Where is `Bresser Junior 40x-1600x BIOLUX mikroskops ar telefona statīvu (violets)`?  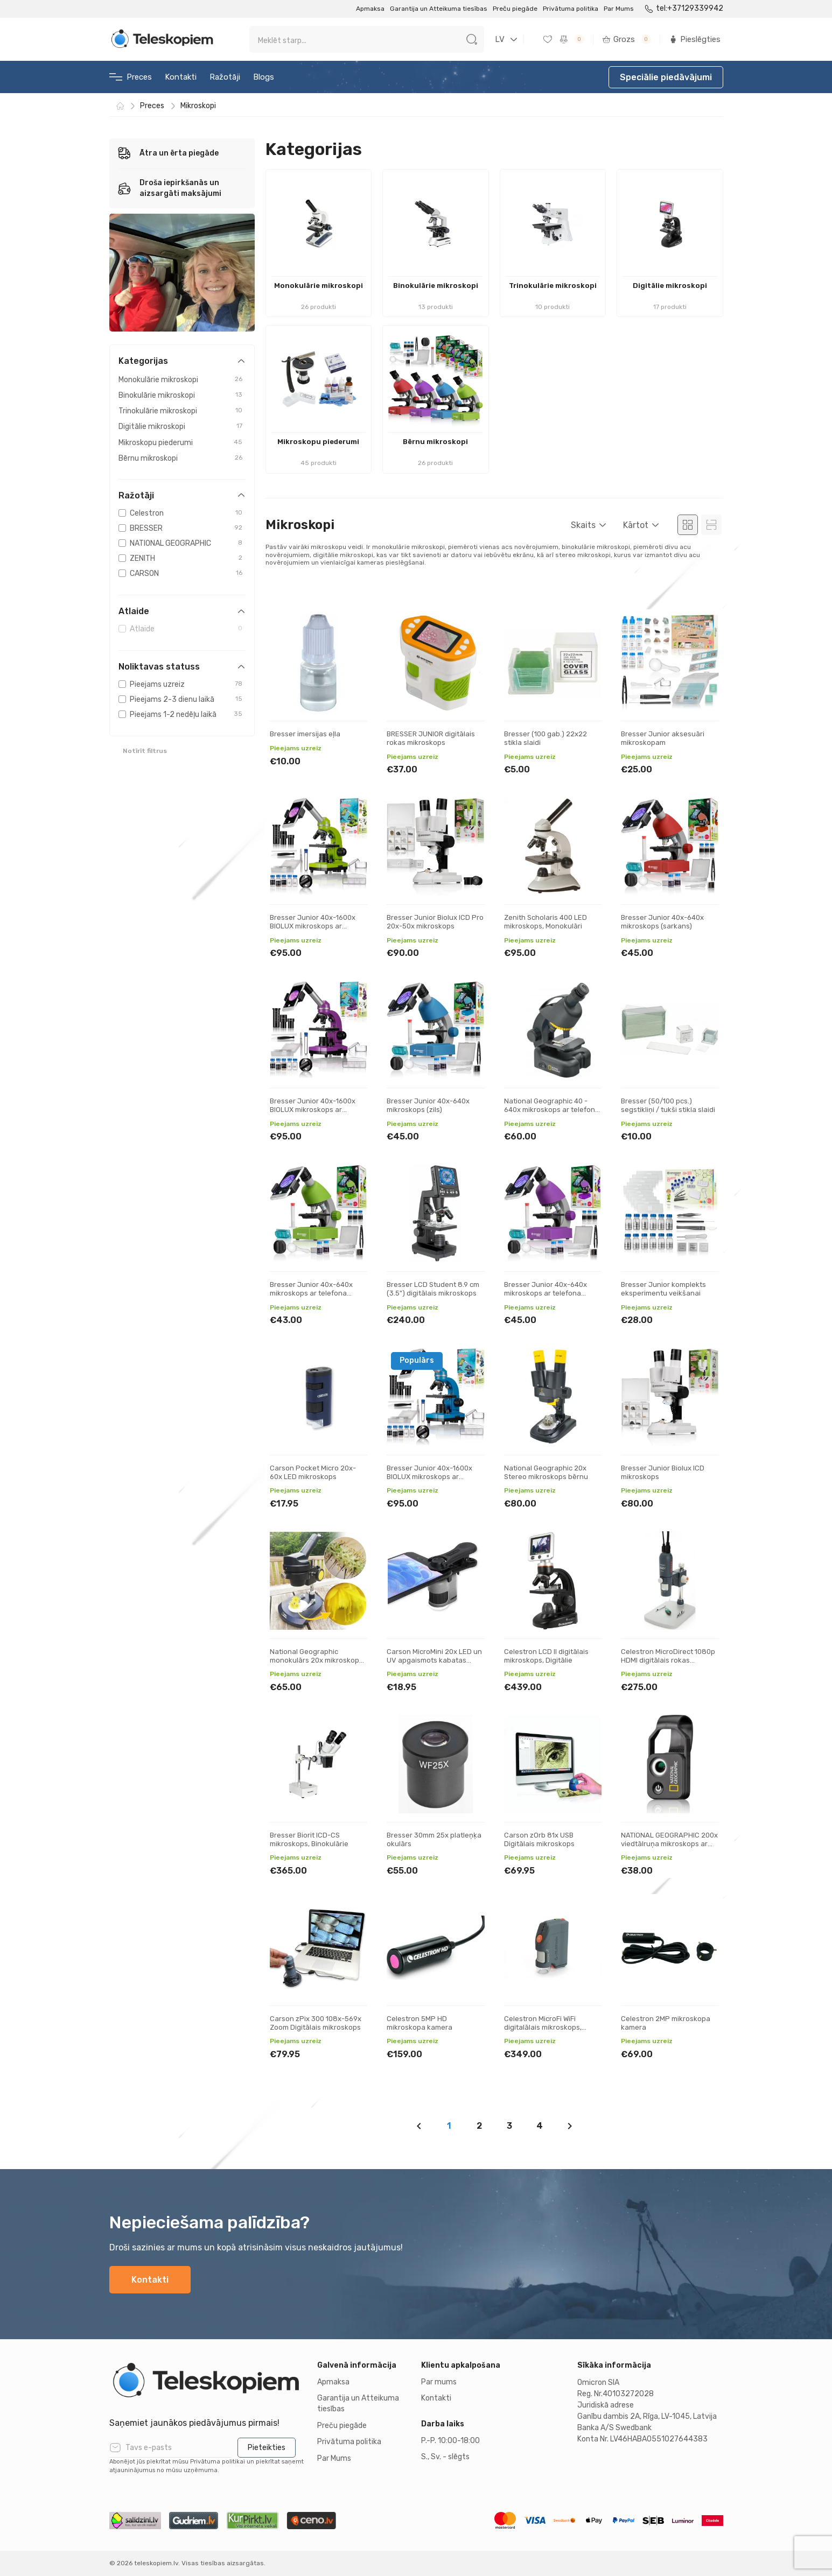
Bresser Junior 40x-1600x BIOLUX mikroskops ar telefona statīvu (violets) is located at coordinates (312, 1109).